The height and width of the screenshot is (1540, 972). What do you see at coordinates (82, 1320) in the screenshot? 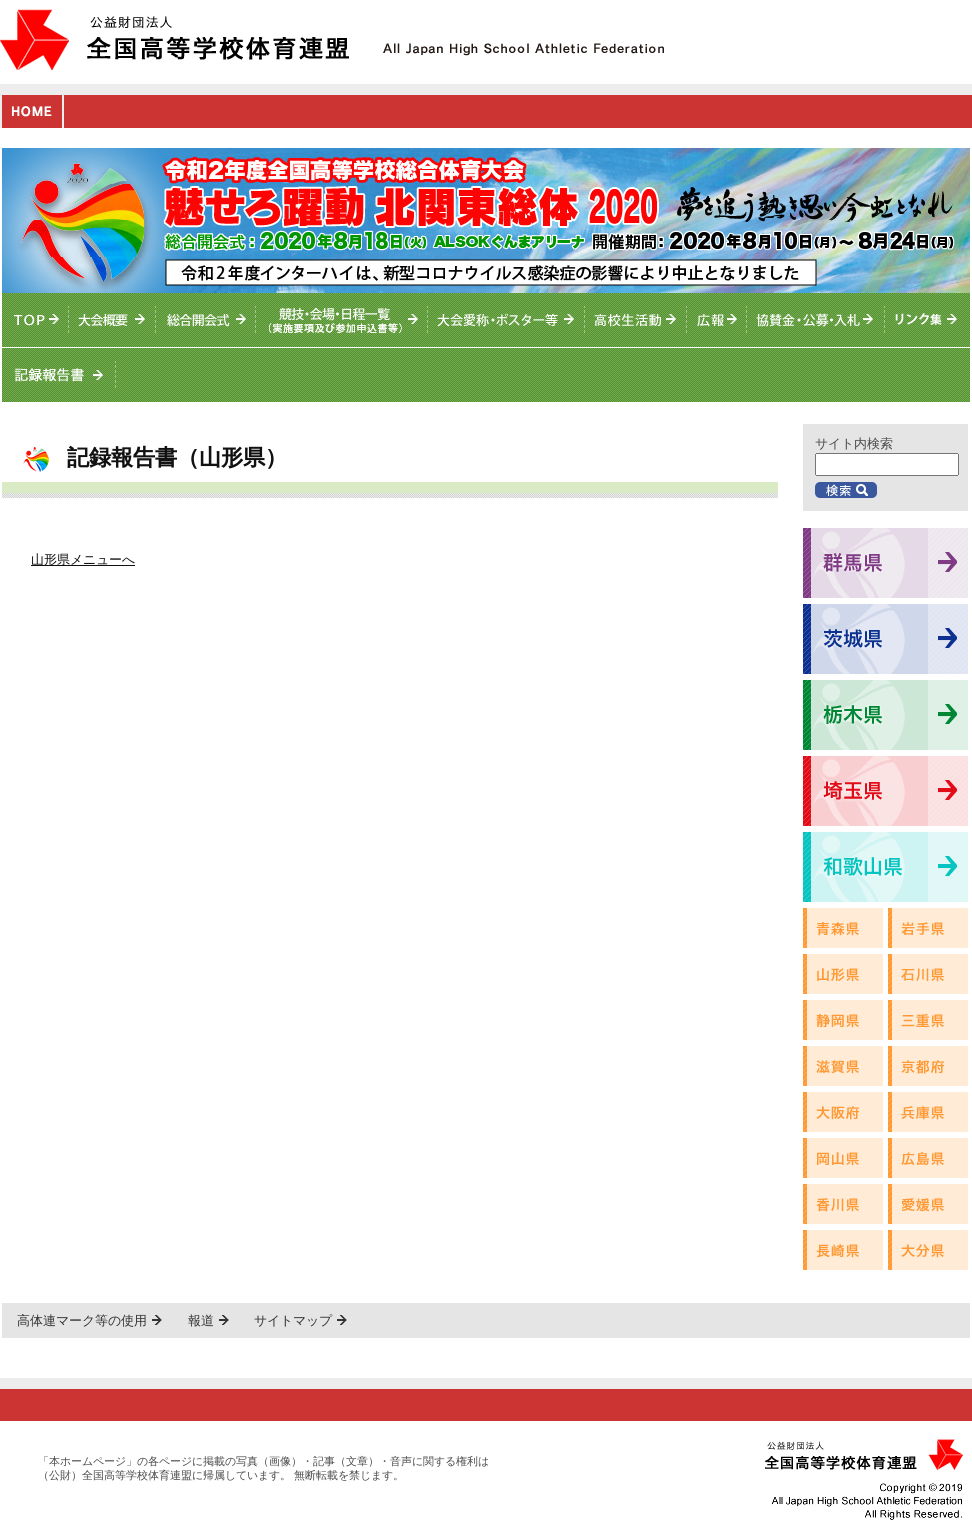
I see `高体連マーク等の使用` at bounding box center [82, 1320].